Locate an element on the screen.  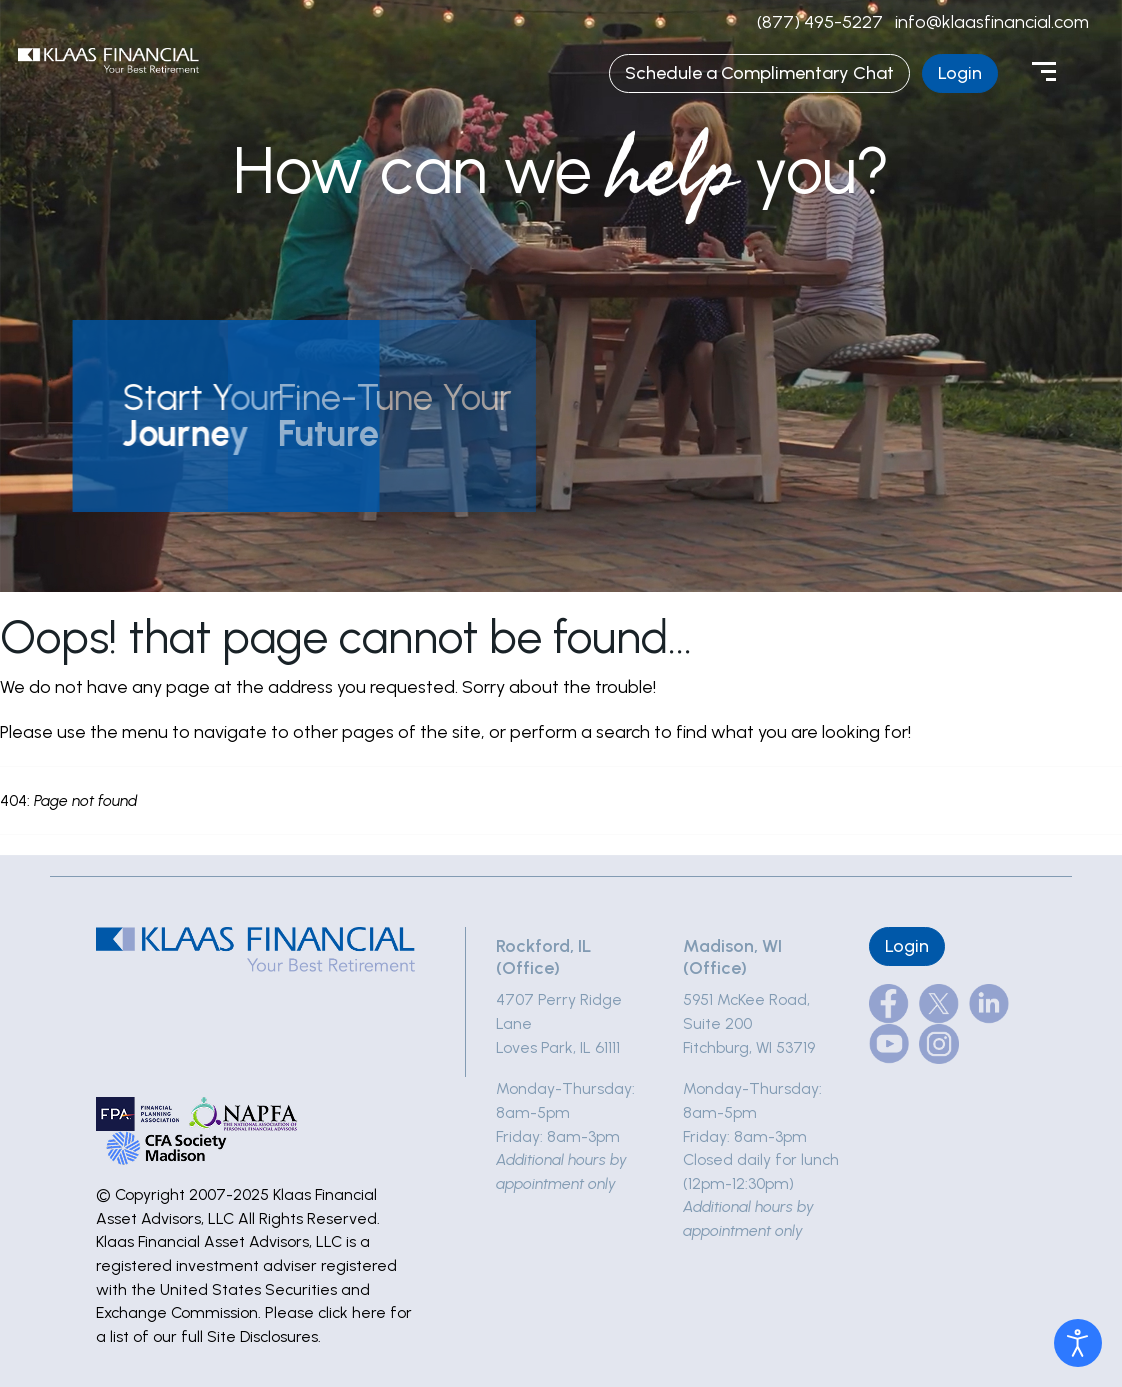
(877) 495-5227 is located at coordinates (820, 22).